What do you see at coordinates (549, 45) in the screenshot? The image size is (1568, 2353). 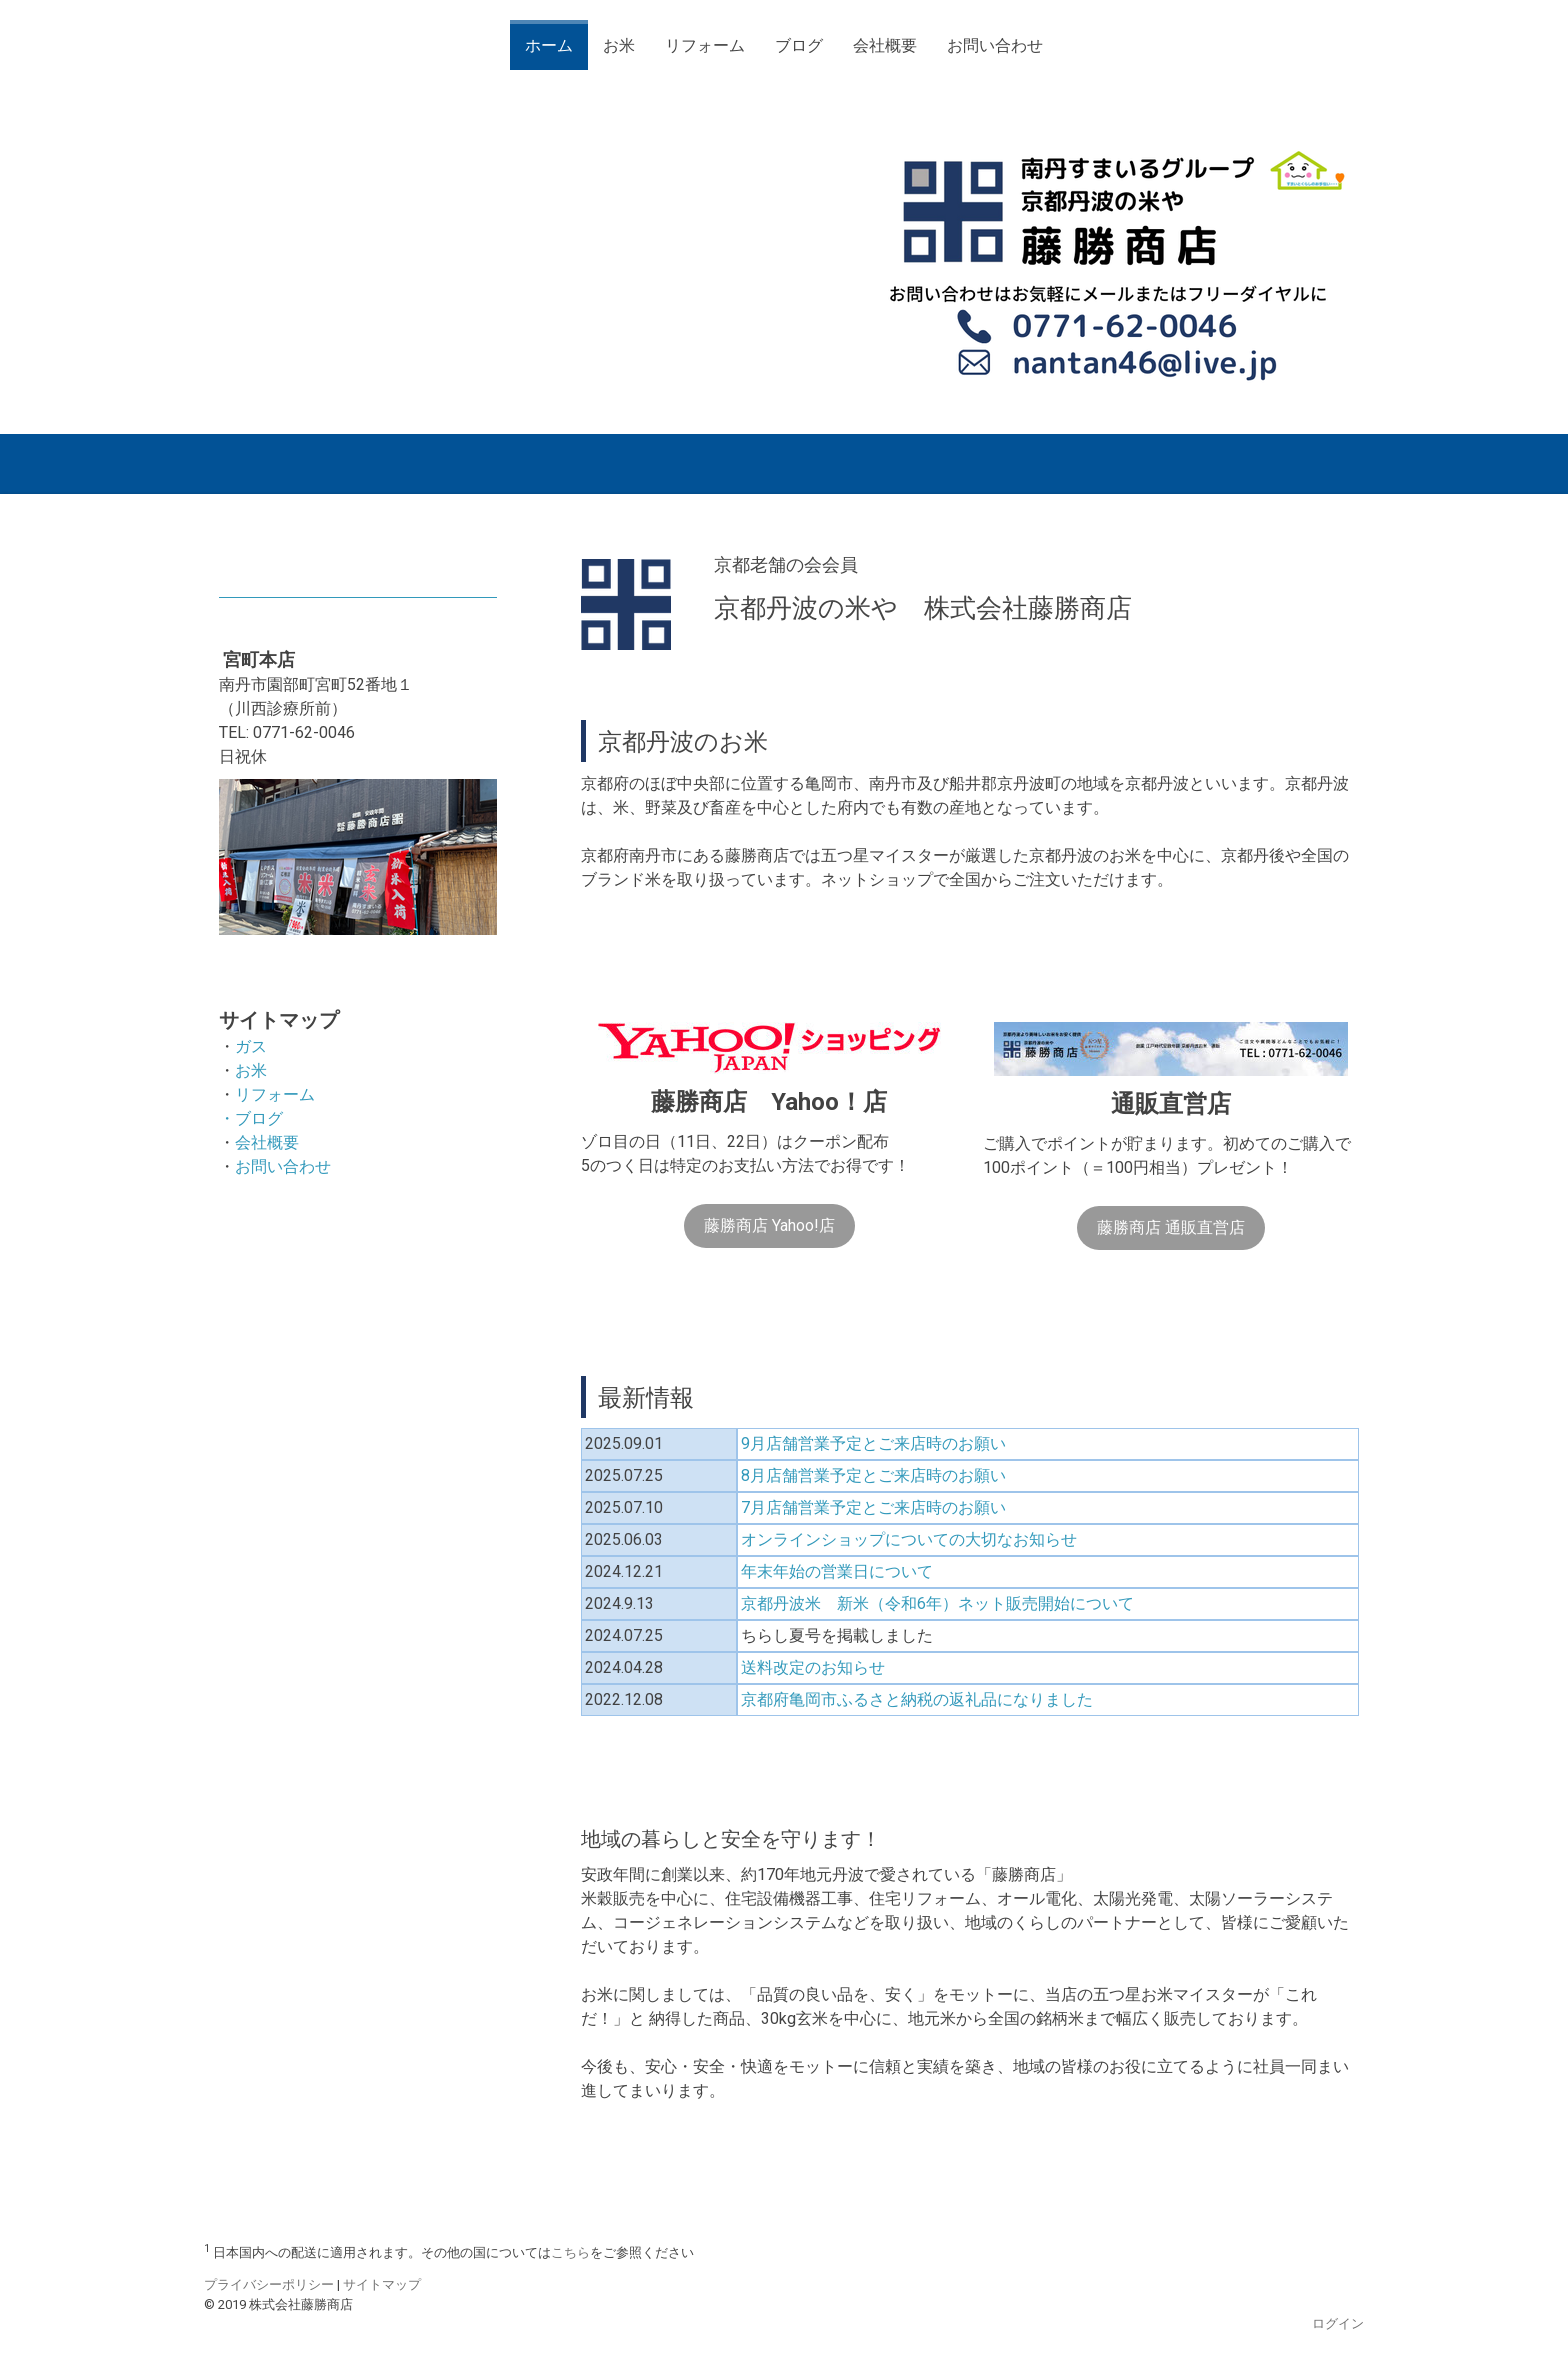 I see `ホーム` at bounding box center [549, 45].